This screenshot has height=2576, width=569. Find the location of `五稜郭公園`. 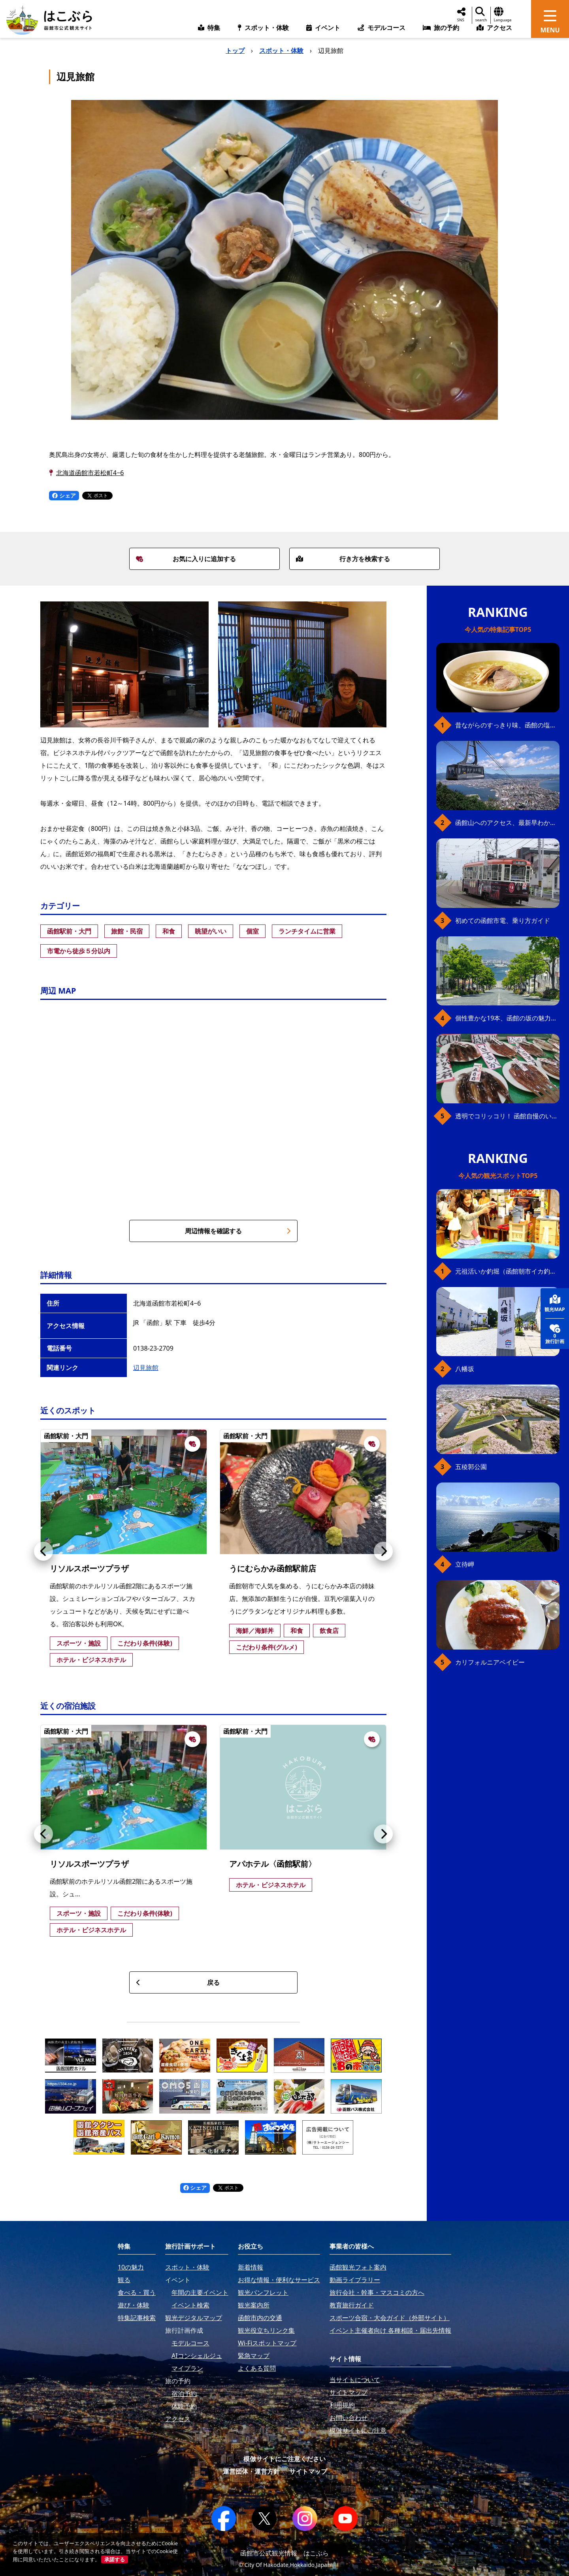

五稜郭公園 is located at coordinates (471, 1466).